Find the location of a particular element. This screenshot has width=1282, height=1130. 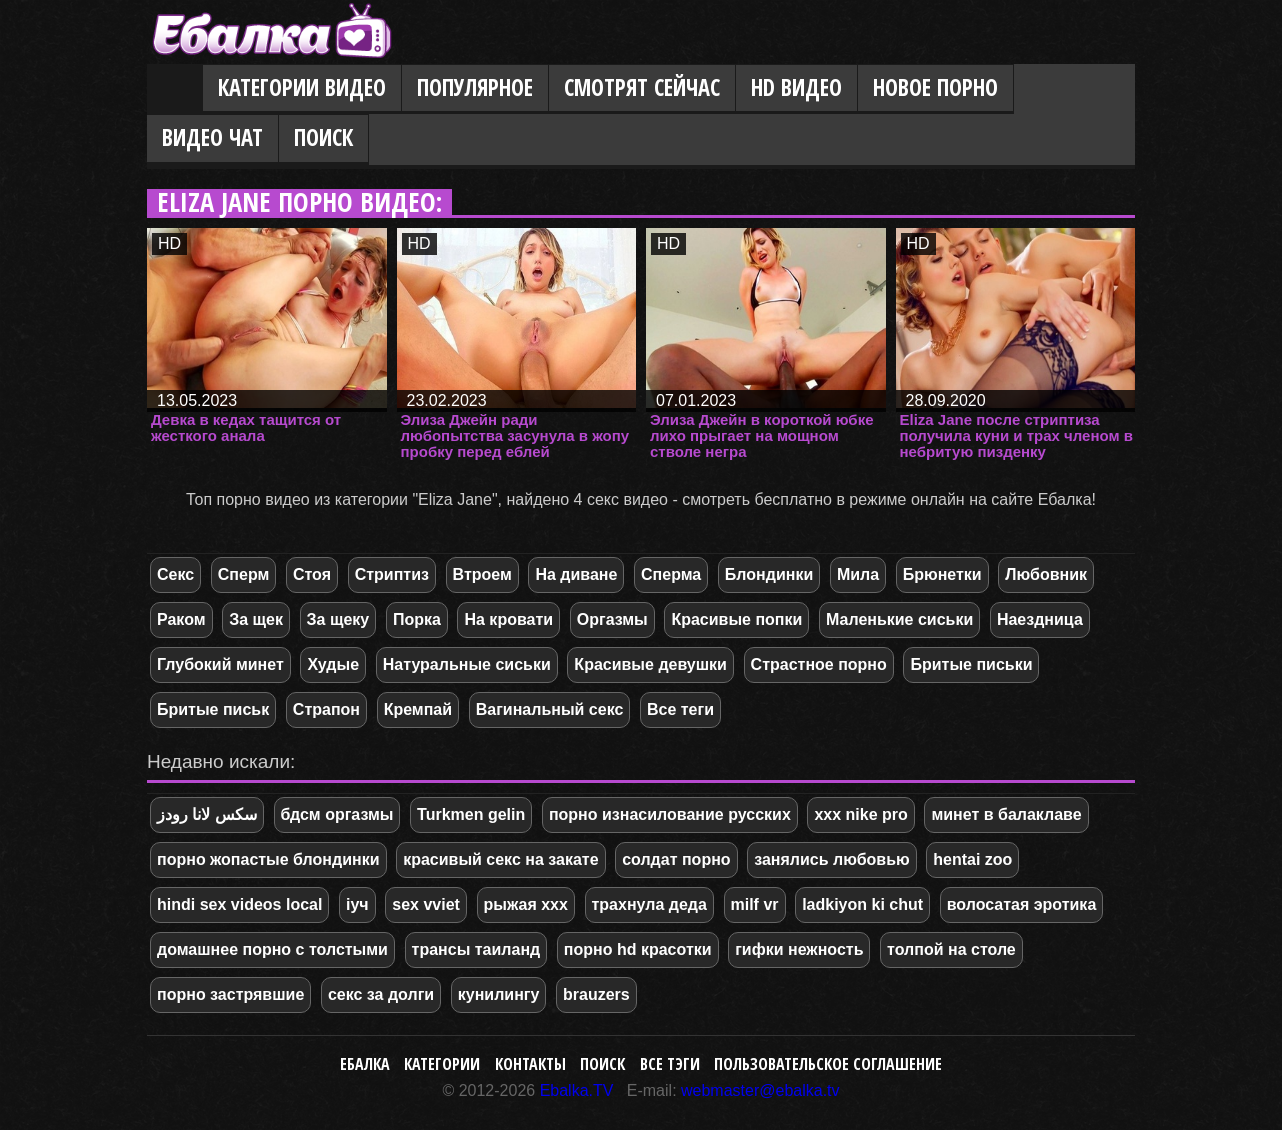

порно застрявшие is located at coordinates (230, 994).